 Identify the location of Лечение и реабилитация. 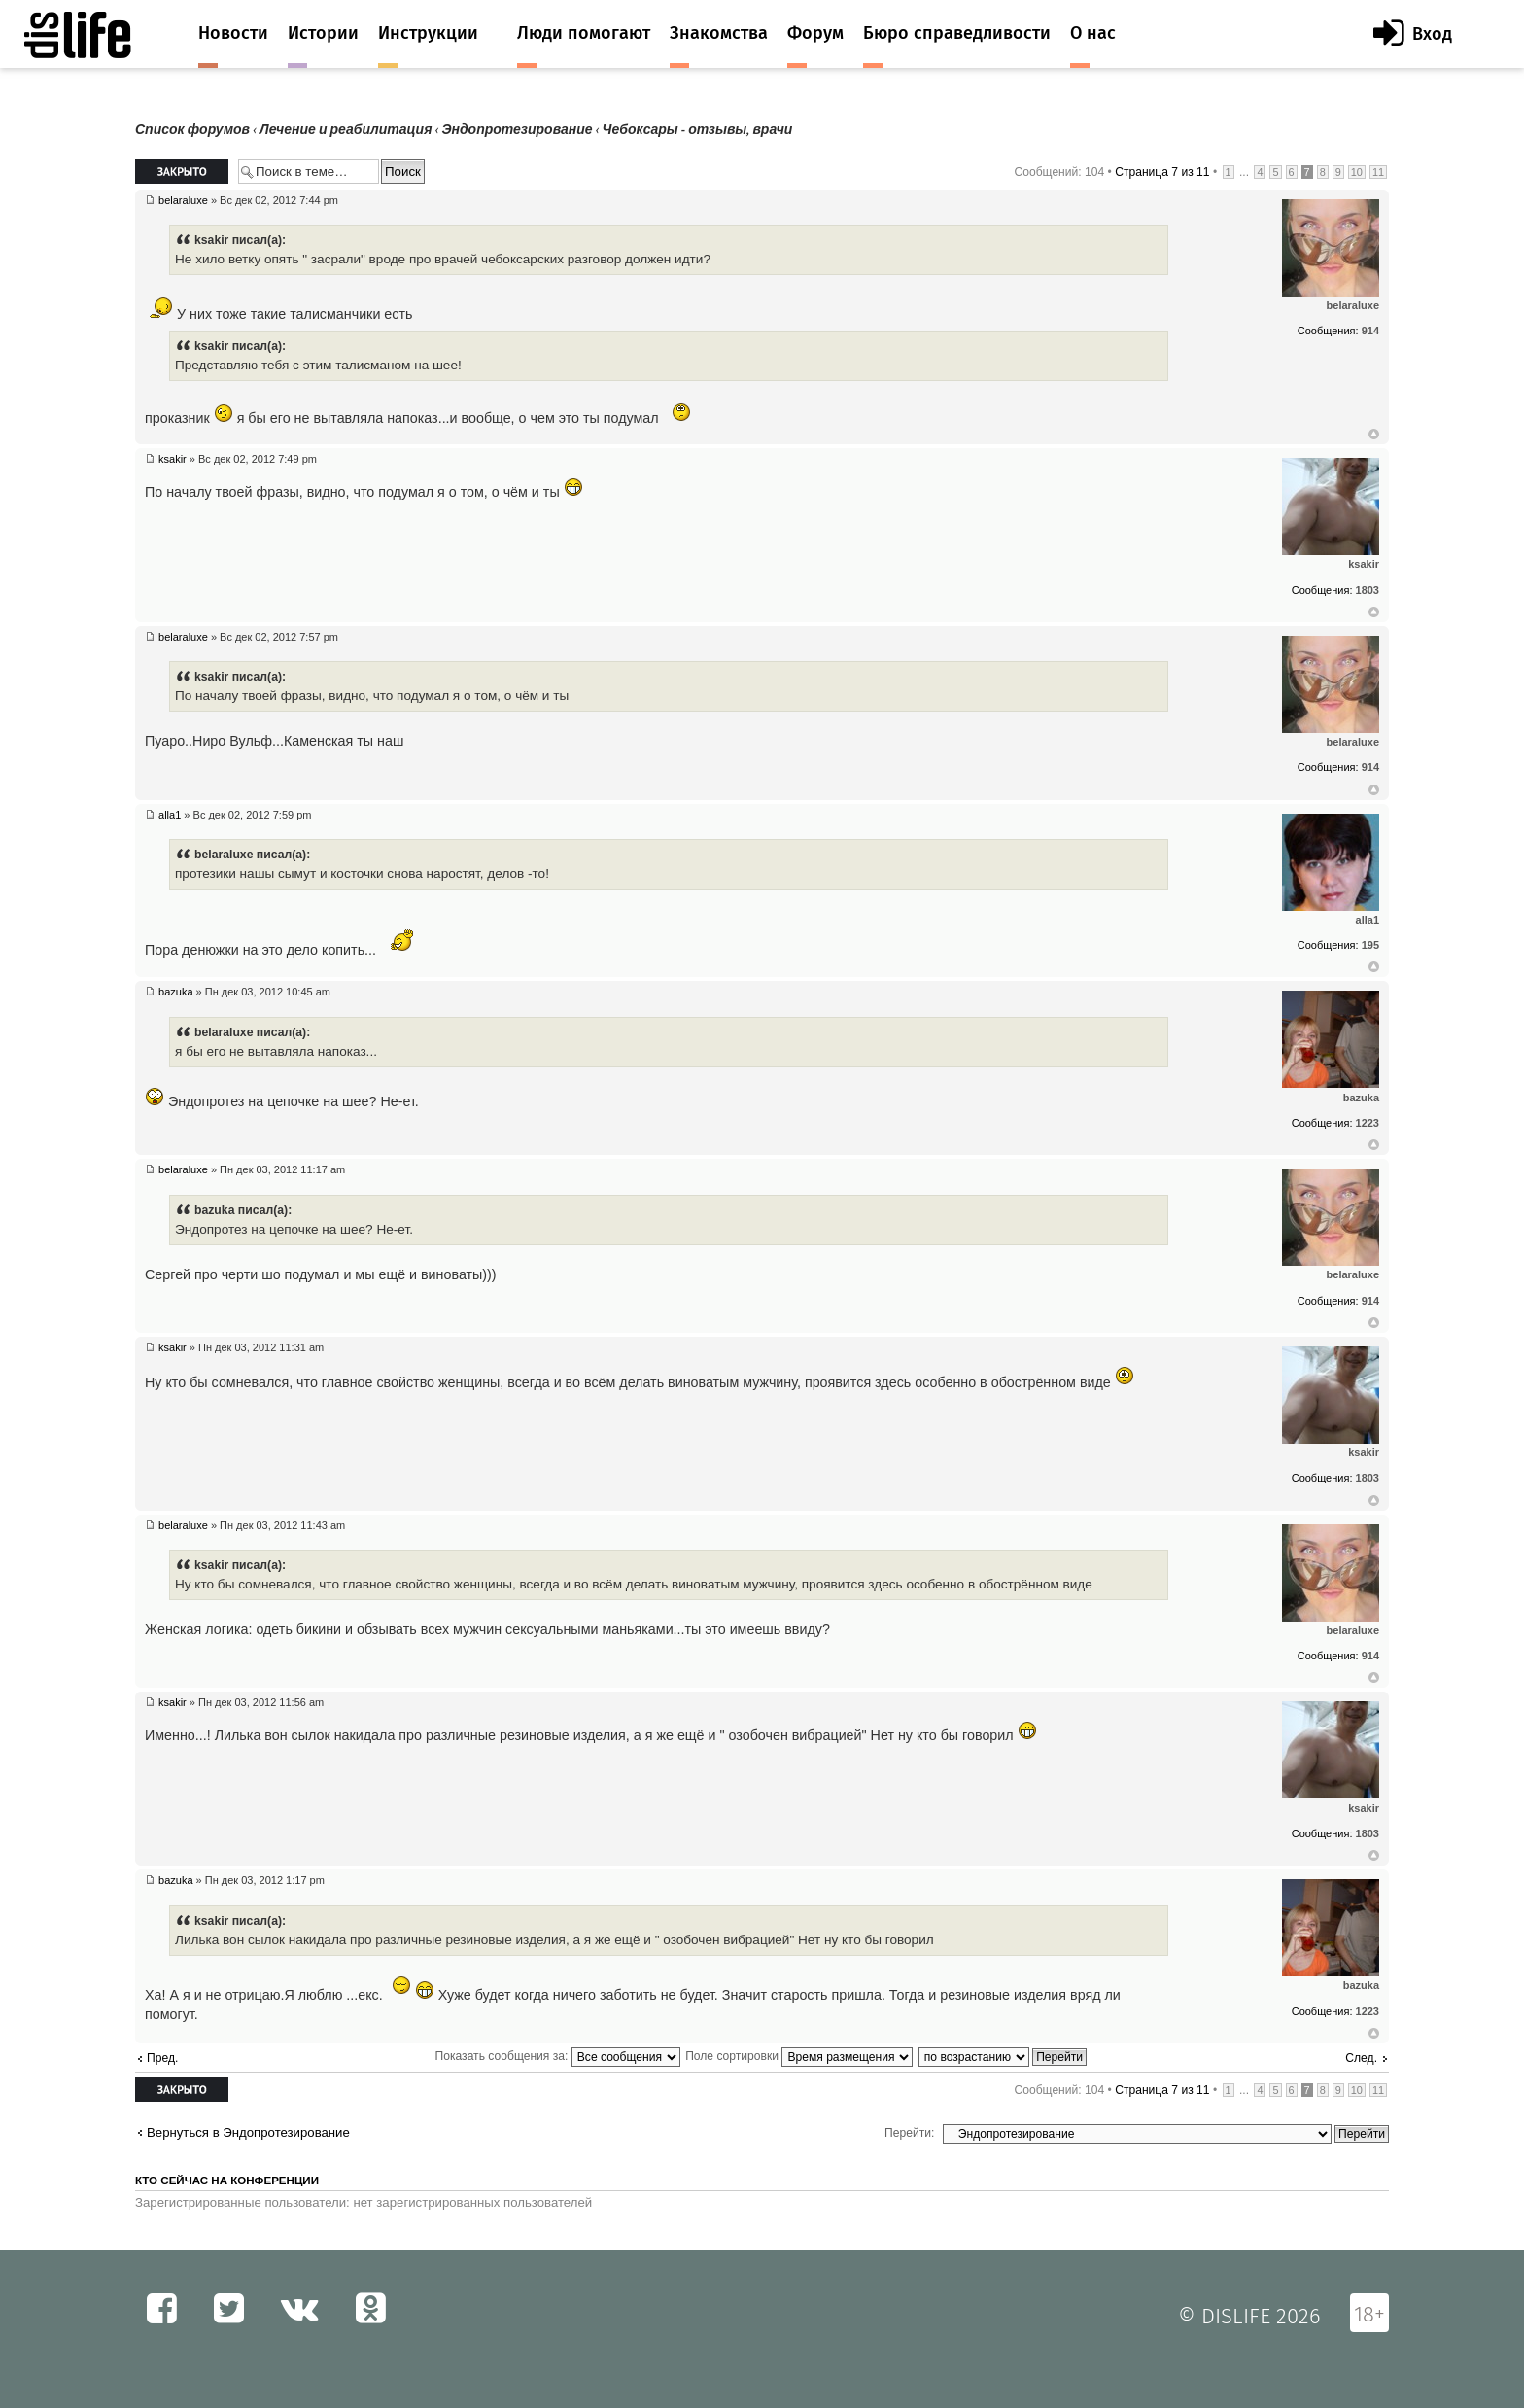
(346, 130).